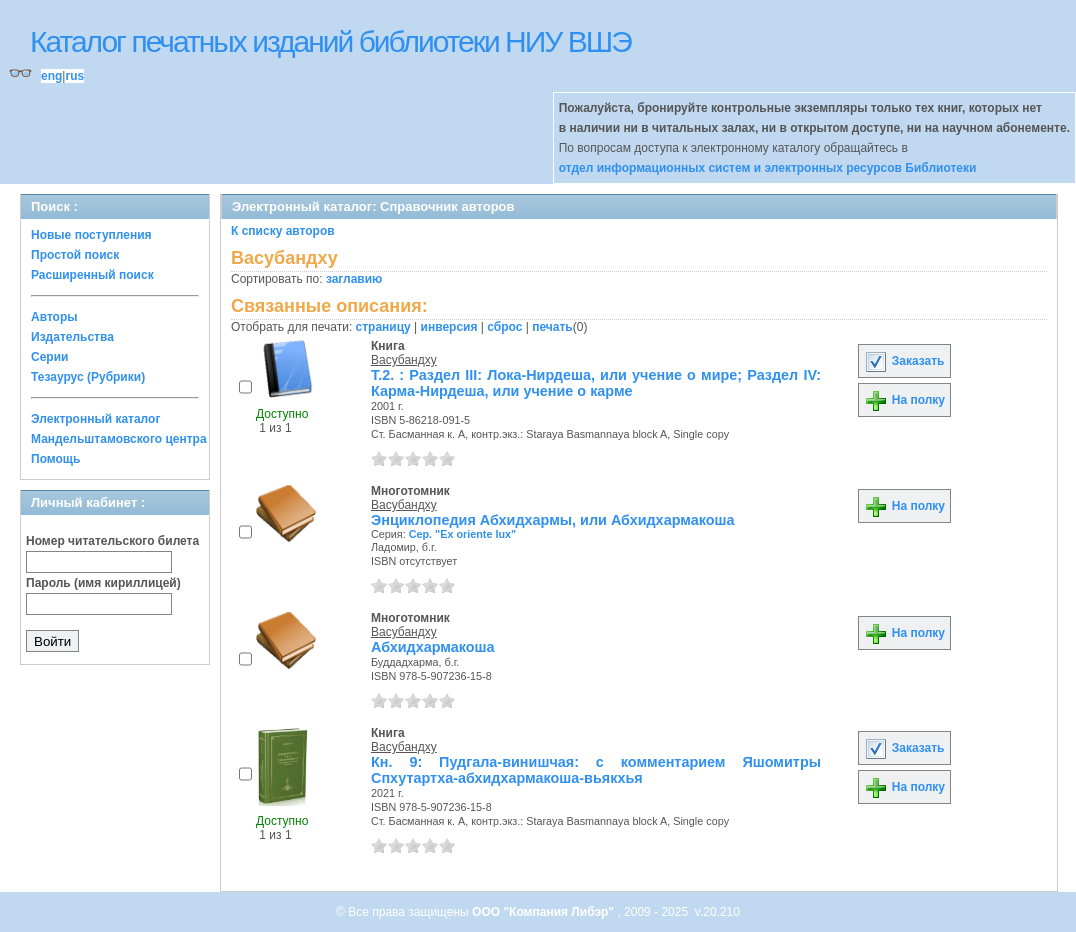 The image size is (1076, 932). Describe the element at coordinates (49, 357) in the screenshot. I see `Серии` at that location.